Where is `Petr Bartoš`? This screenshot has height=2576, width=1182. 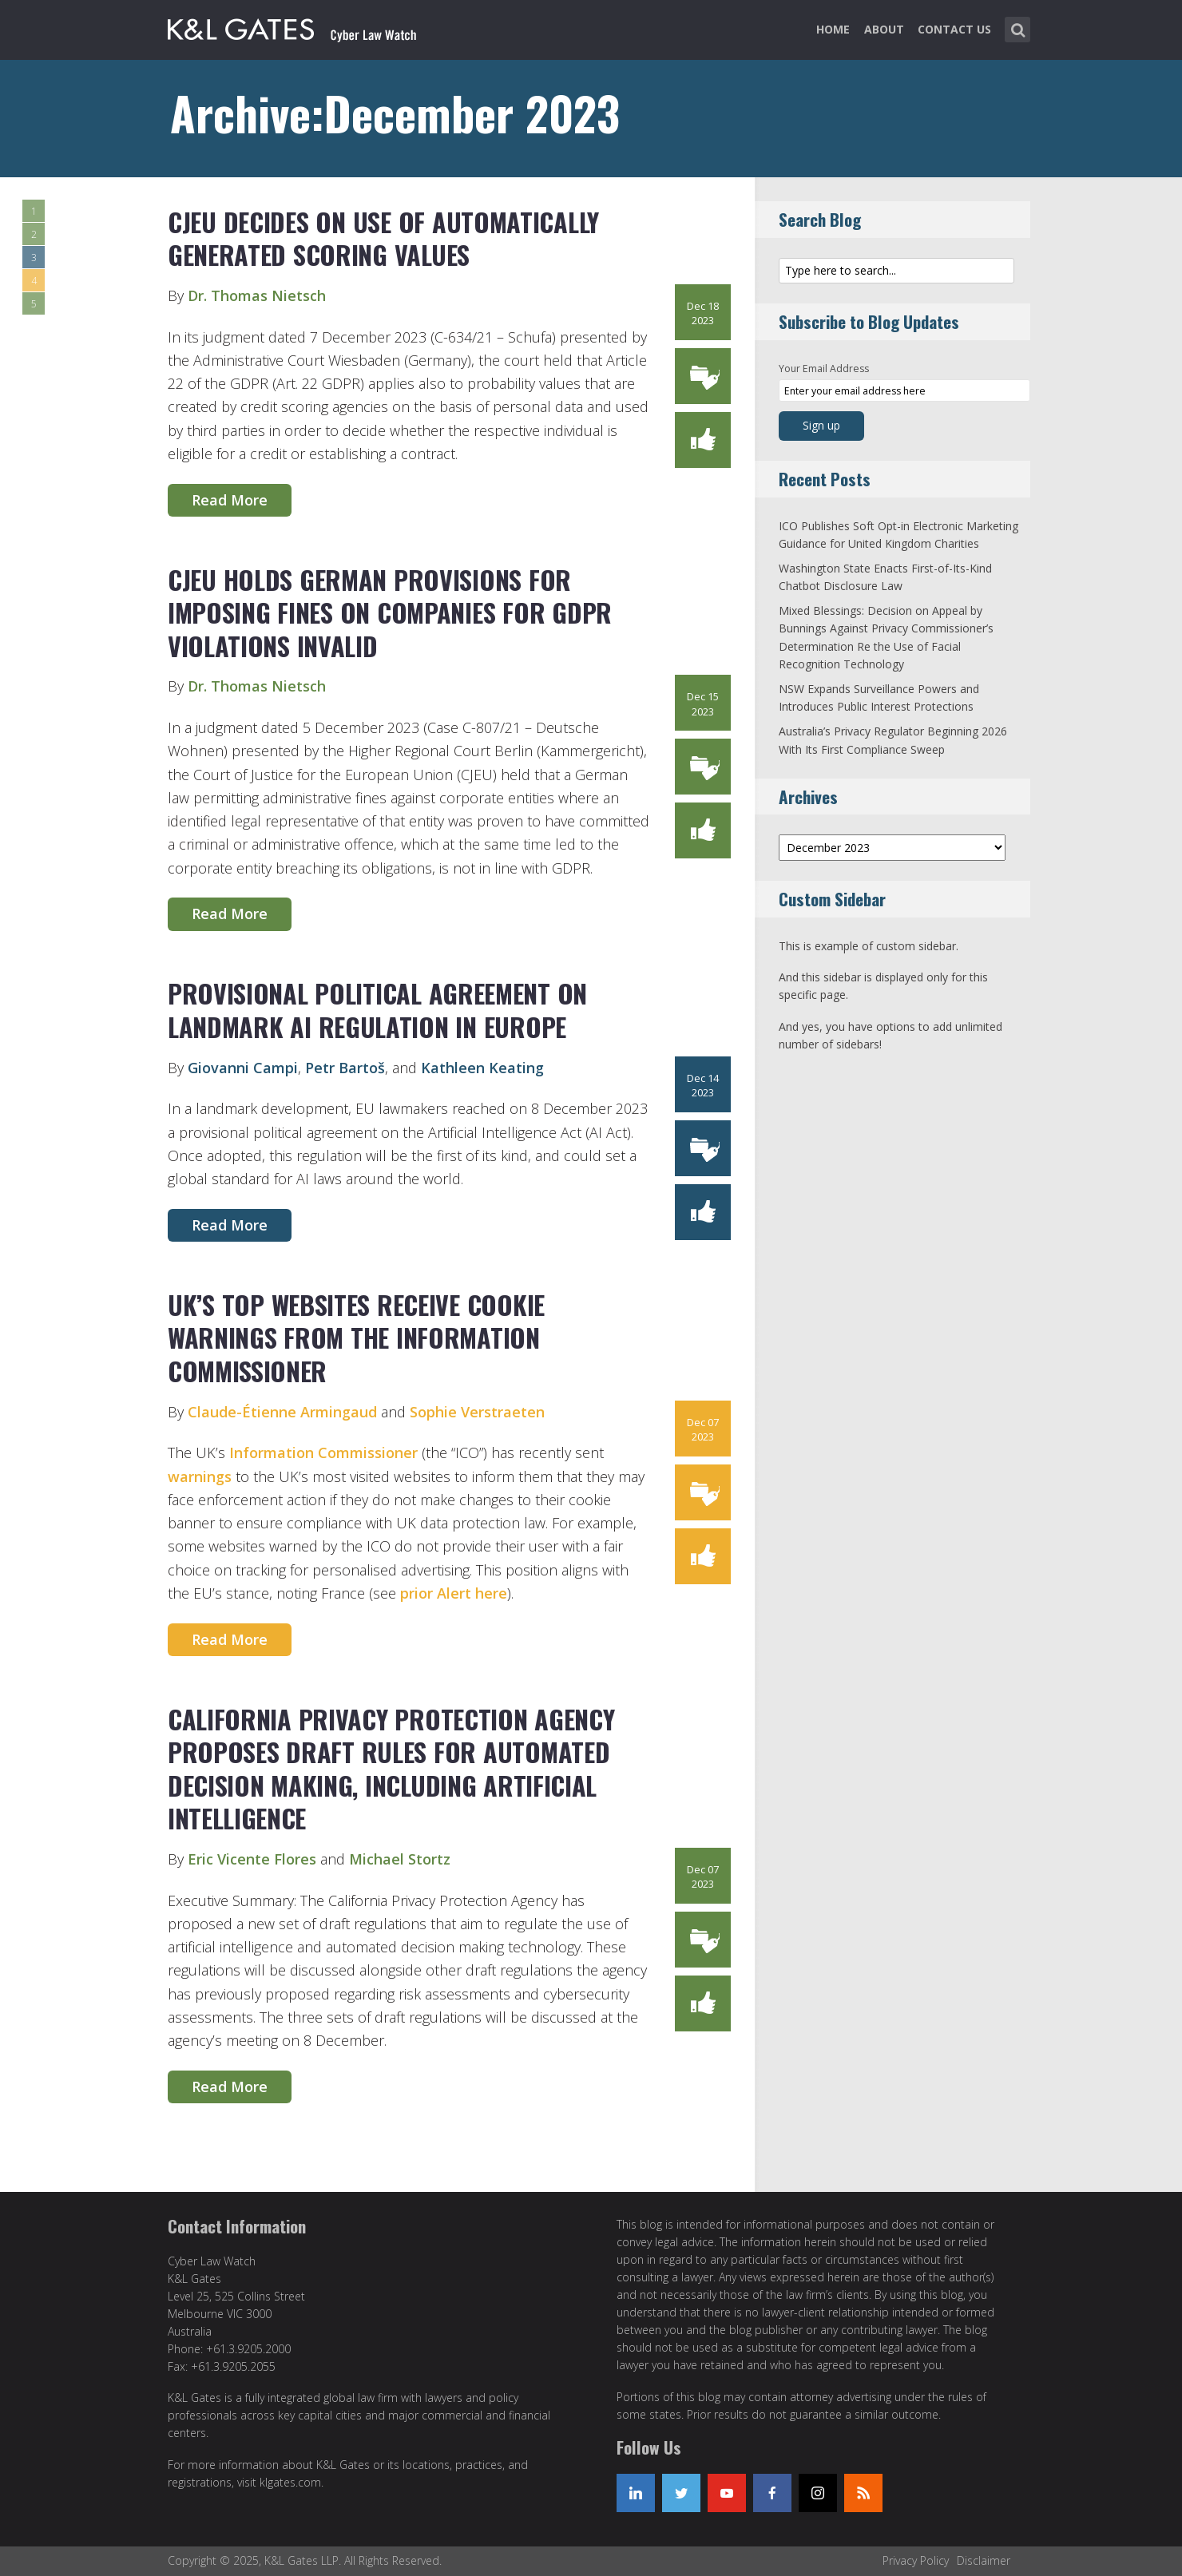
Petr Bartoš is located at coordinates (345, 1067).